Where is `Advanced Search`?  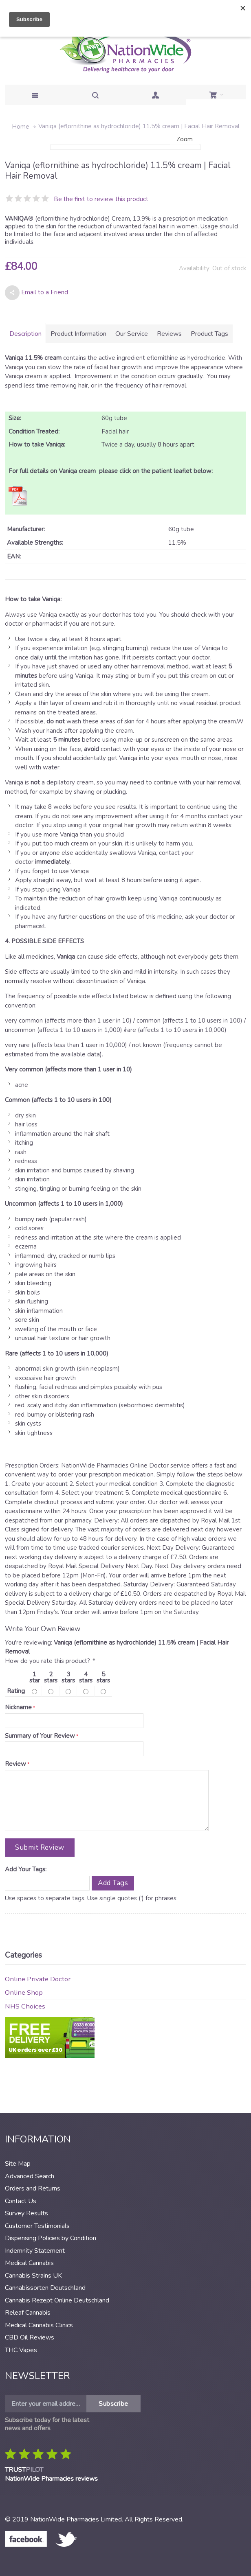 Advanced Search is located at coordinates (29, 2176).